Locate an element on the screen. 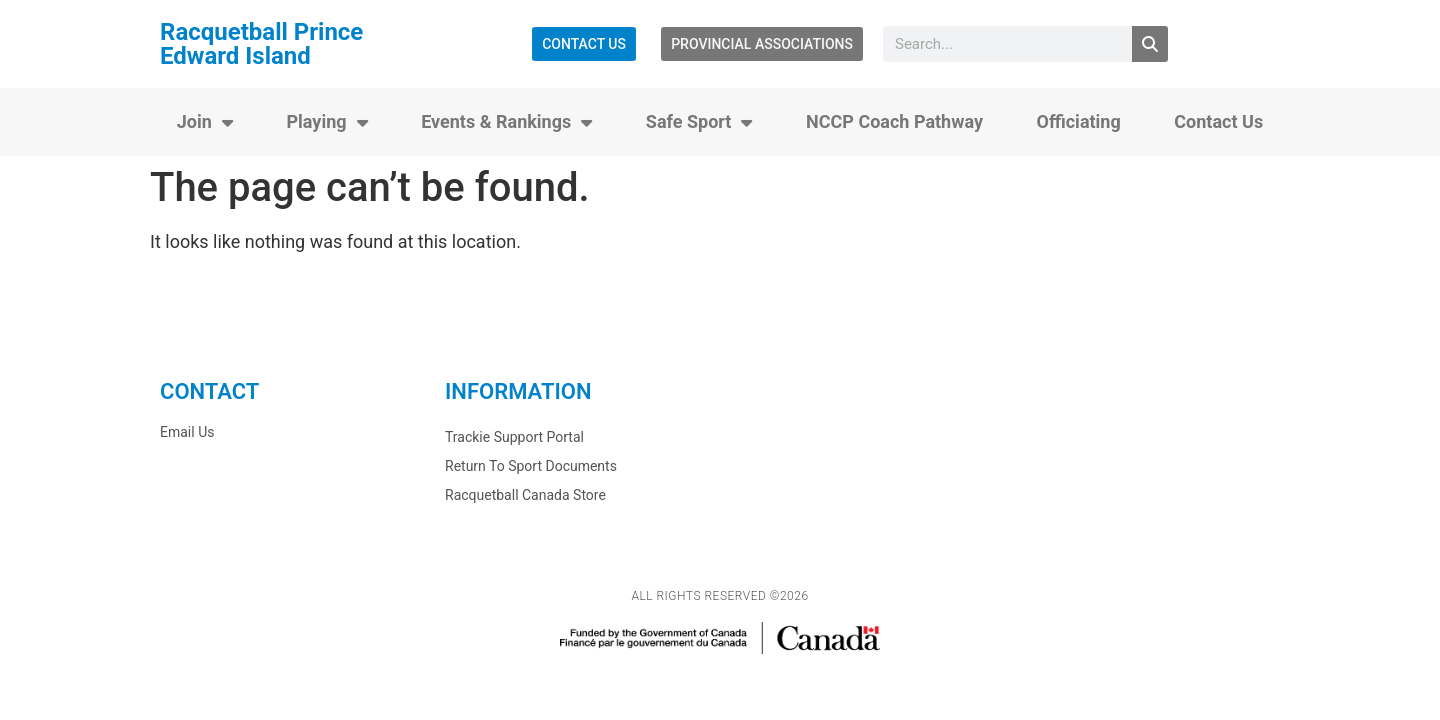 This screenshot has width=1440, height=720. Playing is located at coordinates (326, 122).